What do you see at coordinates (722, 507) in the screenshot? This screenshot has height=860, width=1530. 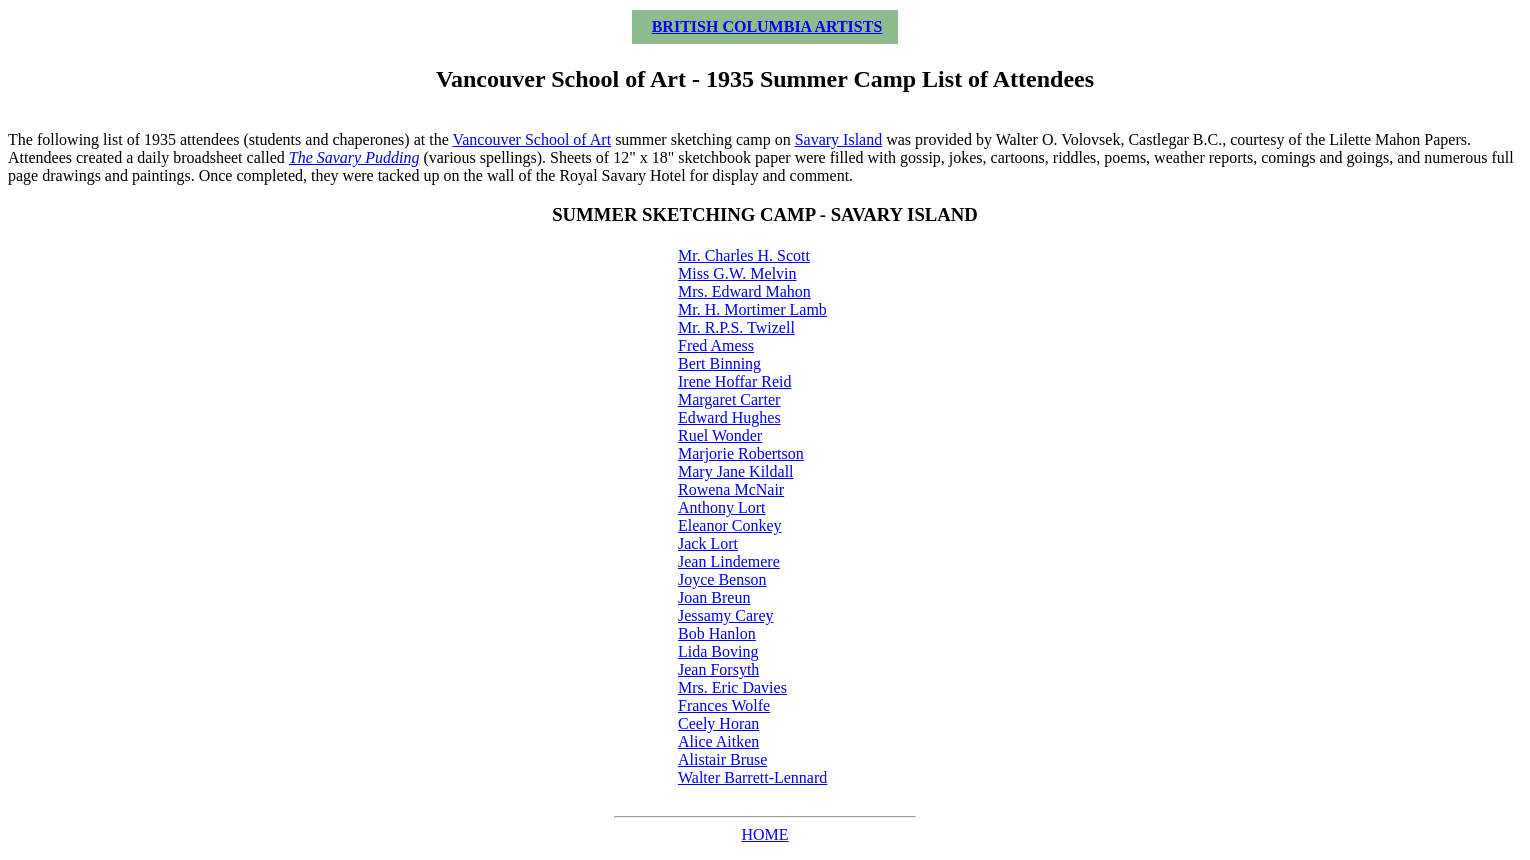 I see `Anthony Lort` at bounding box center [722, 507].